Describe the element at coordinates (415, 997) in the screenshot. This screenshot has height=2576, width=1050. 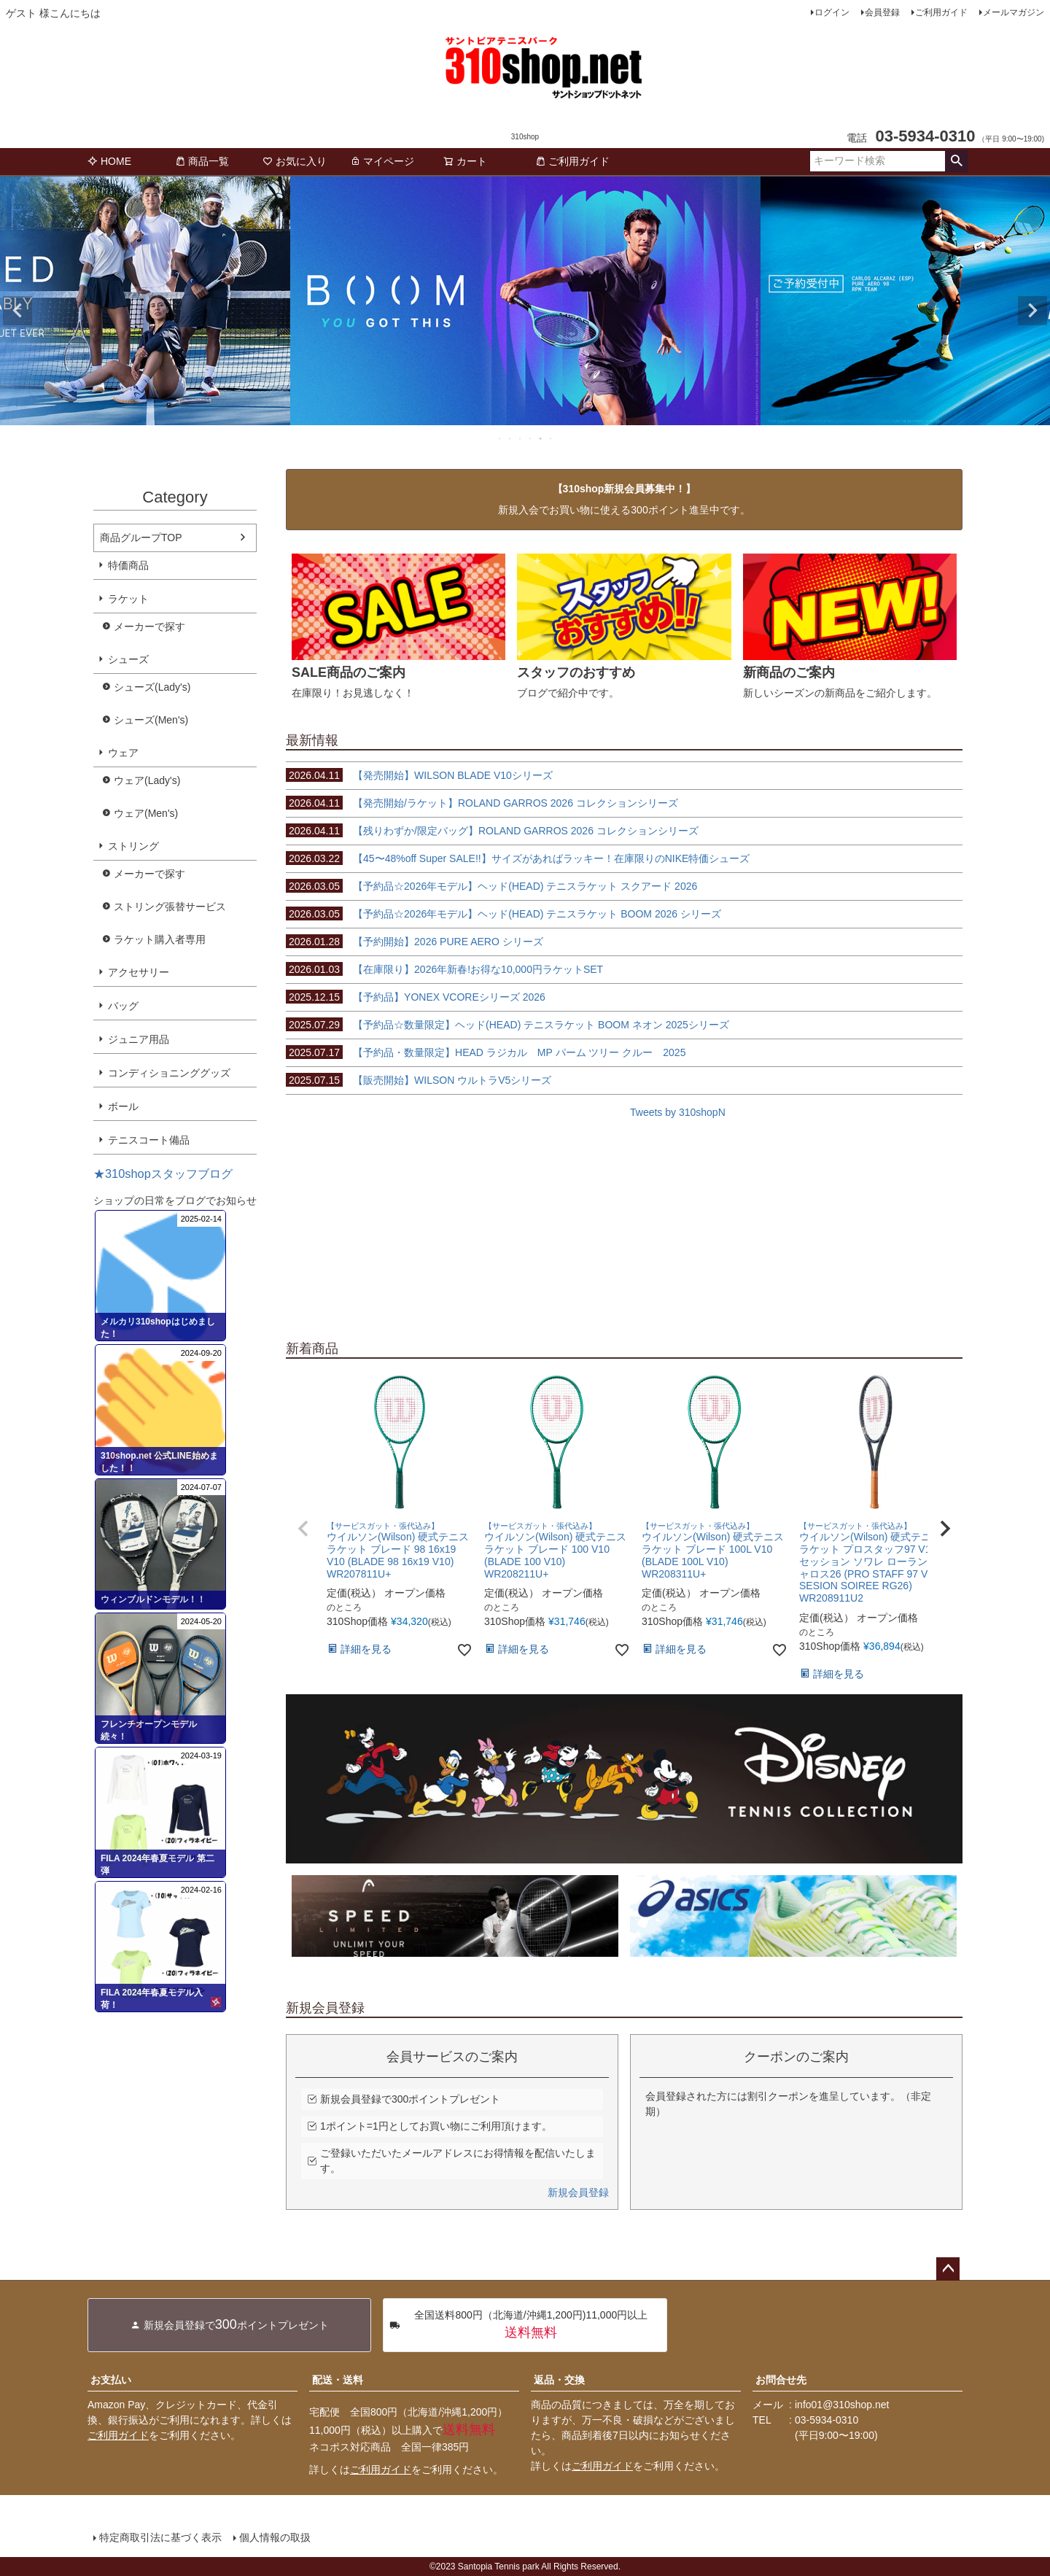
I see `【予約品】YONEX VCOREシリーズ 2026` at that location.